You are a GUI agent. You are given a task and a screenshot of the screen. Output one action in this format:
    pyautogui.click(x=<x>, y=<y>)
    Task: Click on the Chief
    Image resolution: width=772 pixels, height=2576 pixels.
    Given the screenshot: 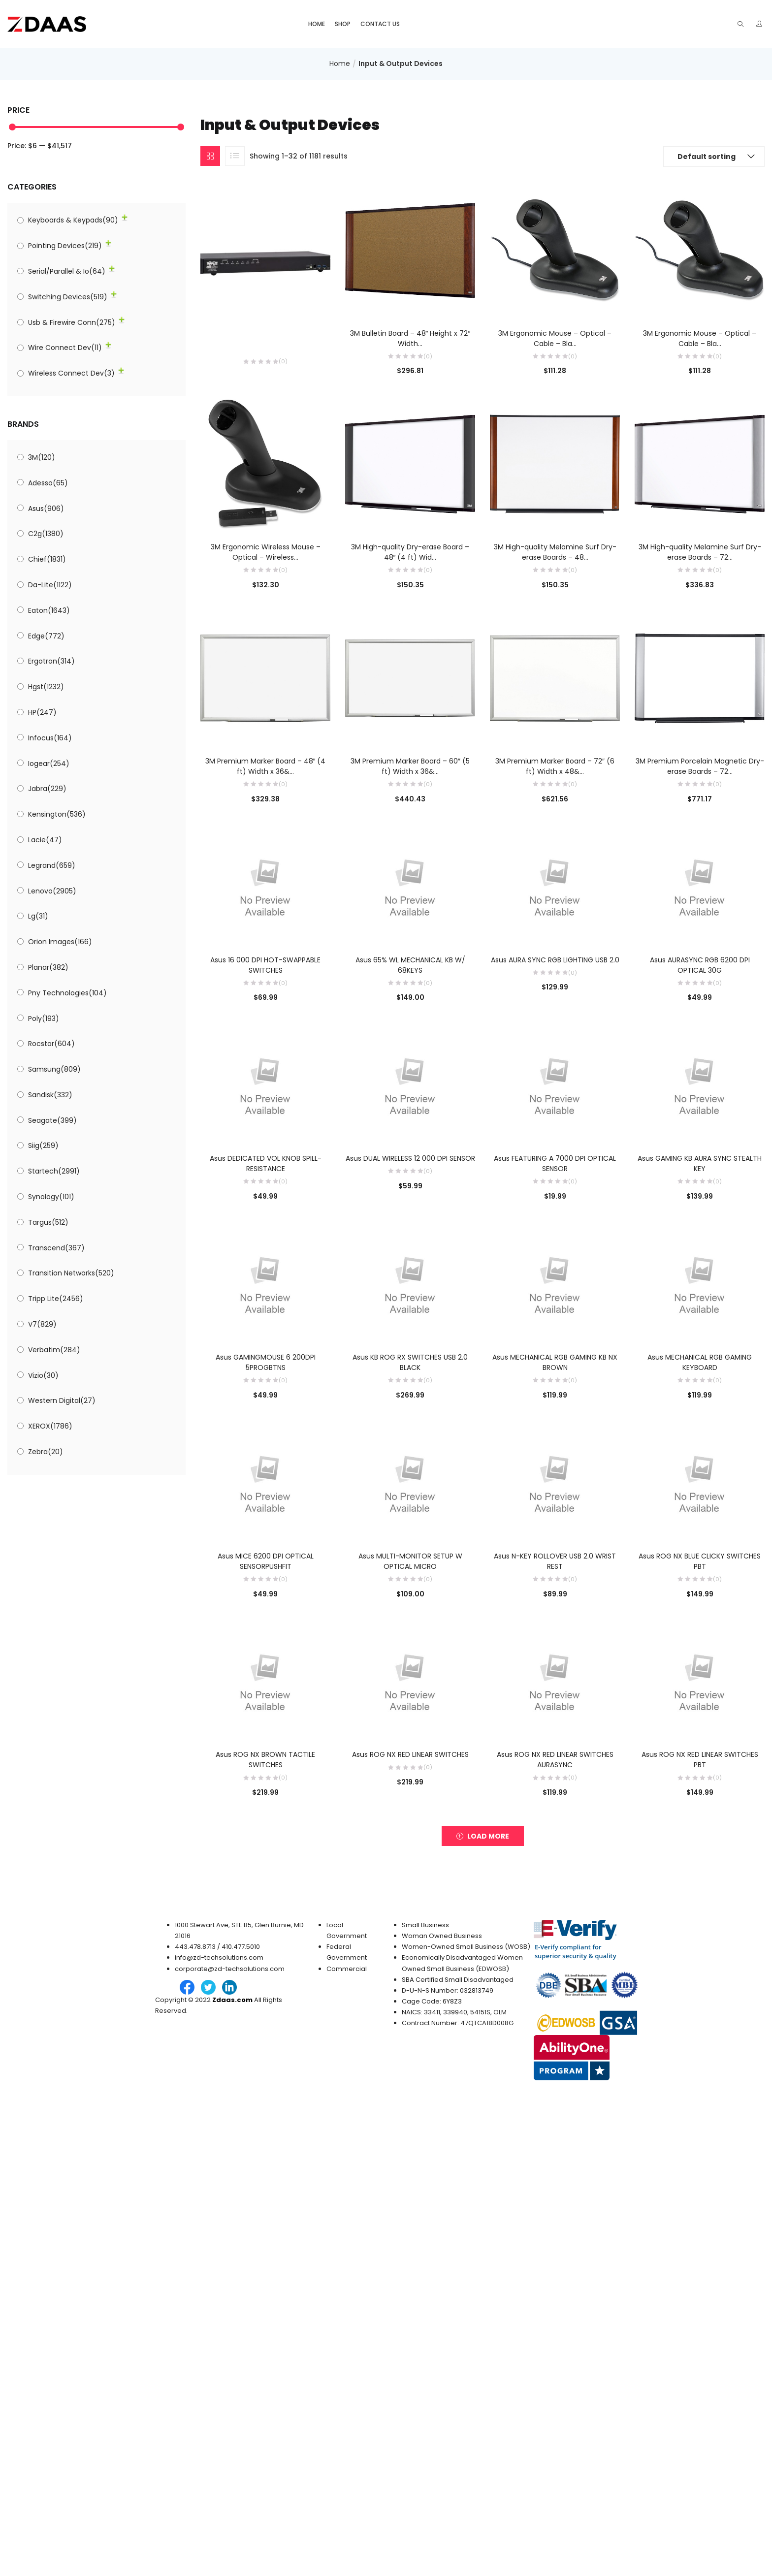 What is the action you would take?
    pyautogui.click(x=47, y=559)
    